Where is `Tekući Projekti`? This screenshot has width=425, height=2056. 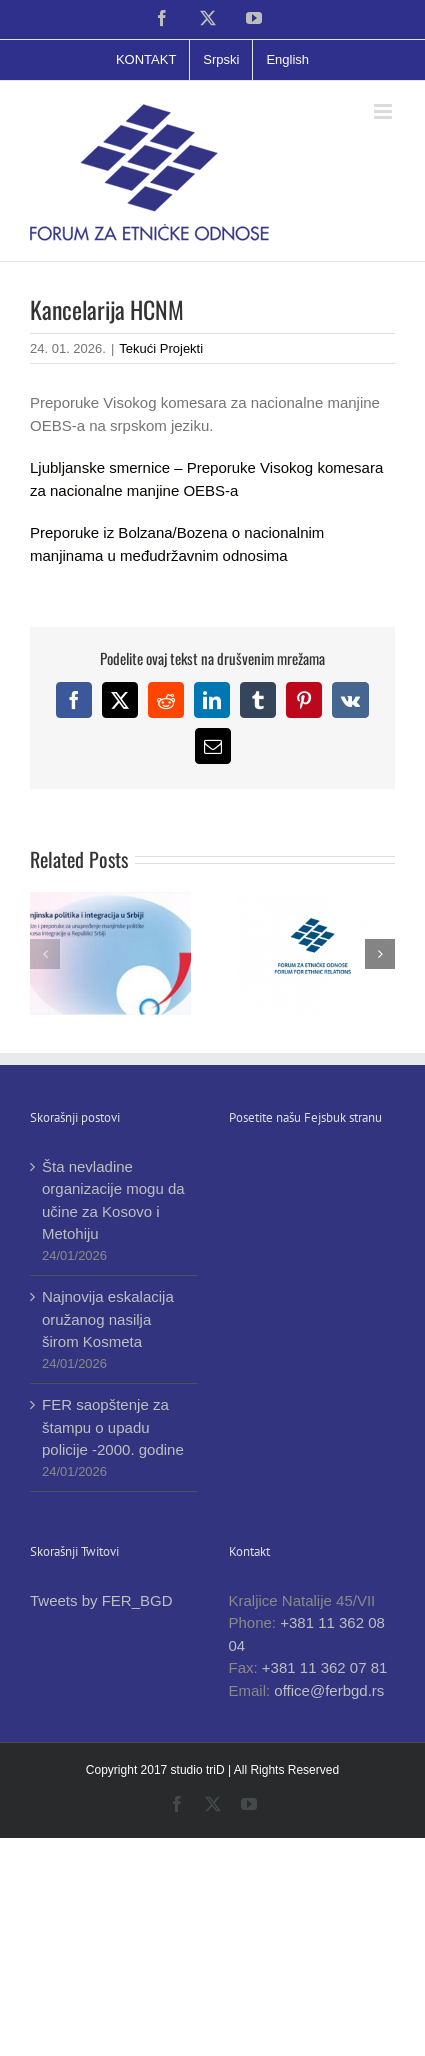 Tekući Projekti is located at coordinates (161, 348).